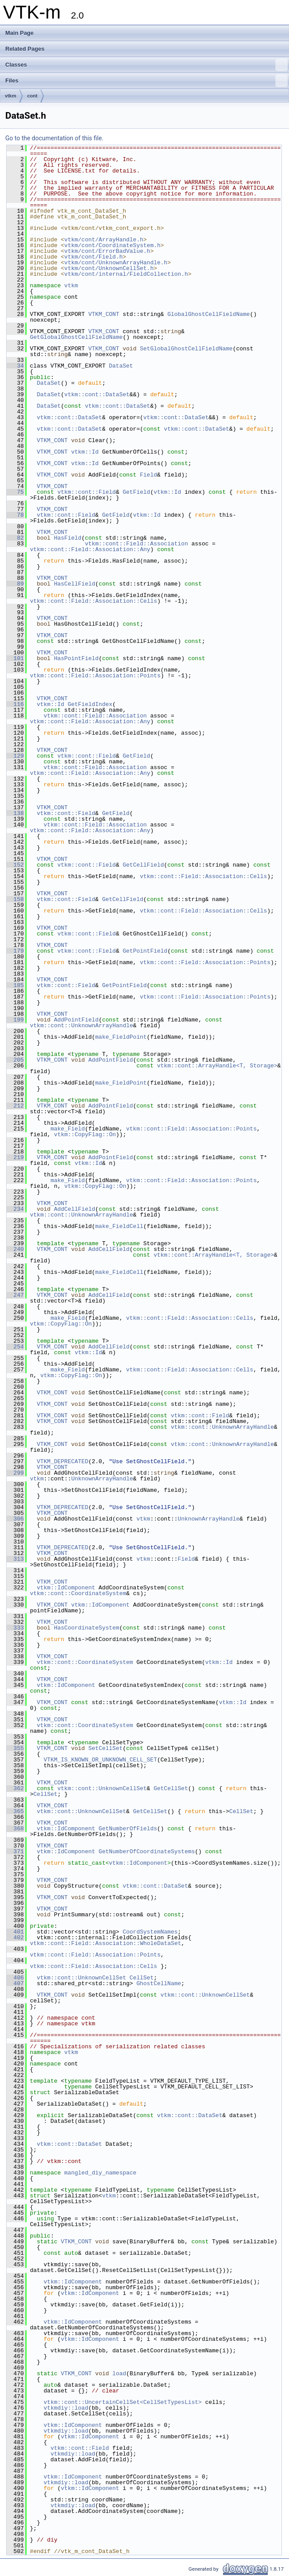  Describe the element at coordinates (32, 95) in the screenshot. I see `cont` at that location.